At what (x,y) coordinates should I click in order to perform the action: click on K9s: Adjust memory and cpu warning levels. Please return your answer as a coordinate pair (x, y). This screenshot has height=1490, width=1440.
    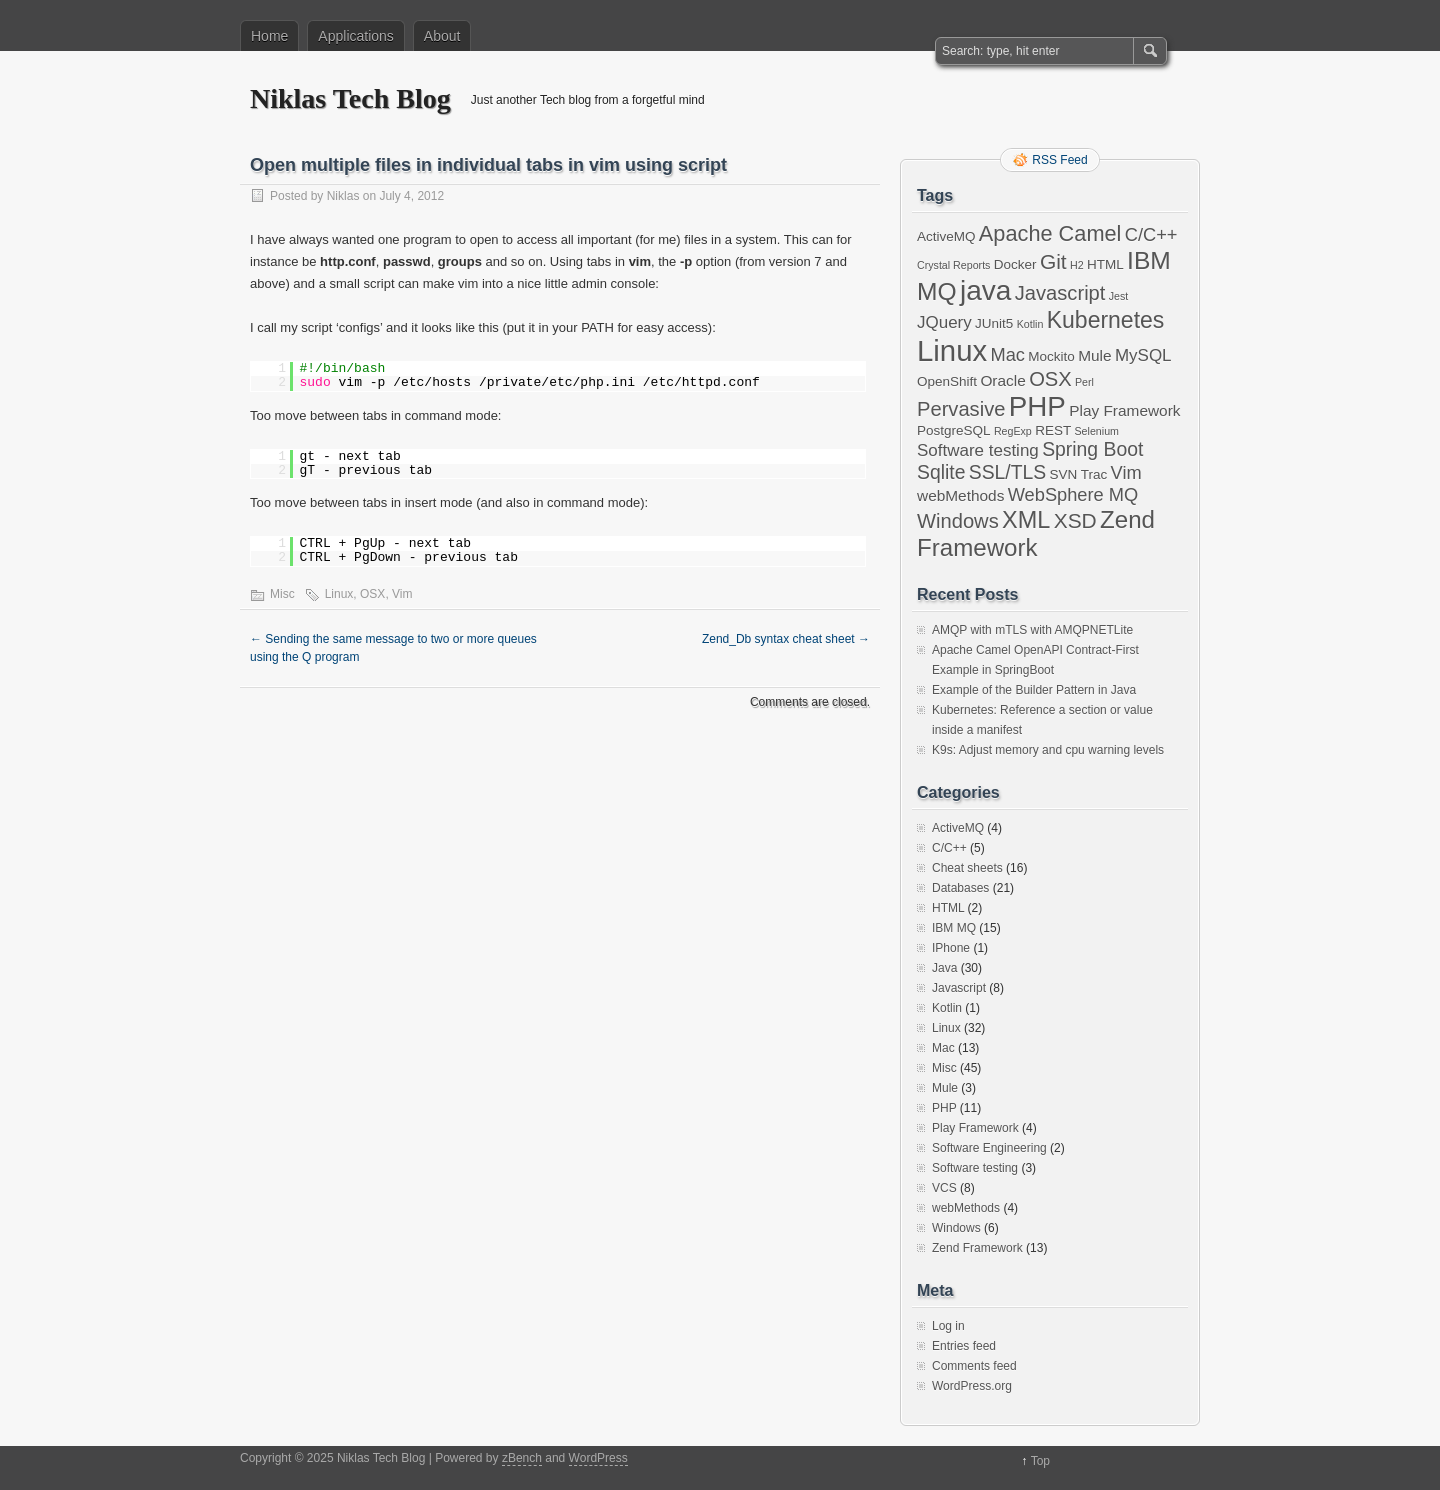
    Looking at the image, I should click on (1048, 750).